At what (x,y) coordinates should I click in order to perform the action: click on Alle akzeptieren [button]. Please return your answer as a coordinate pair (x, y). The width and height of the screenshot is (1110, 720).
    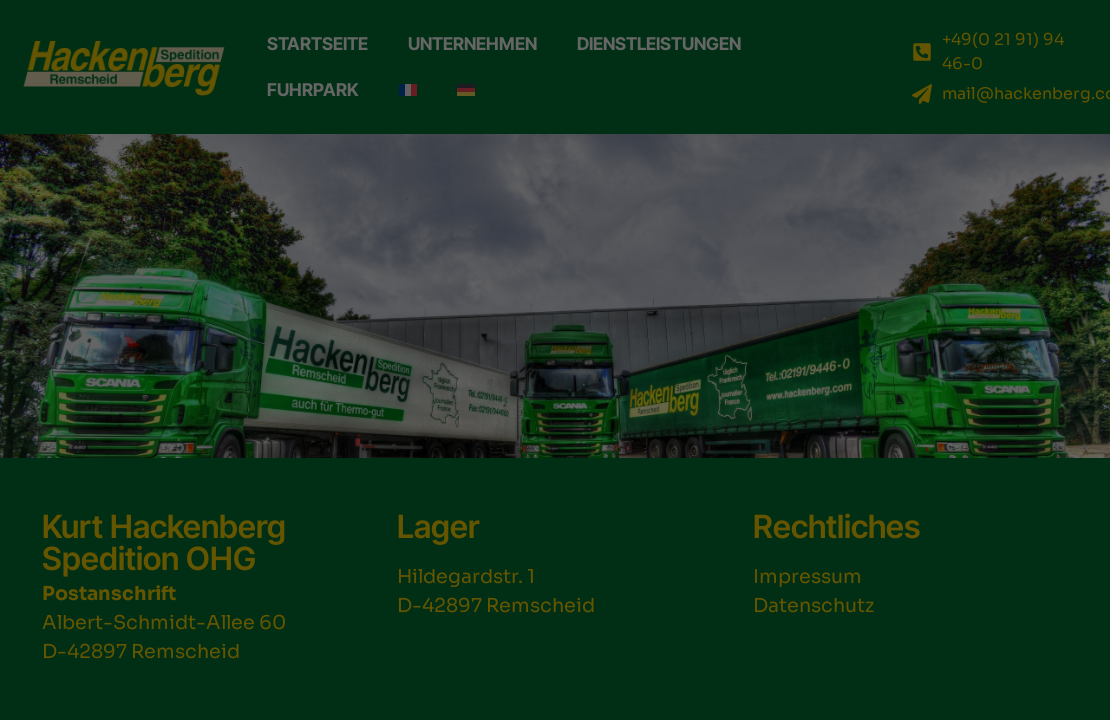
    Looking at the image, I should click on (971, 435).